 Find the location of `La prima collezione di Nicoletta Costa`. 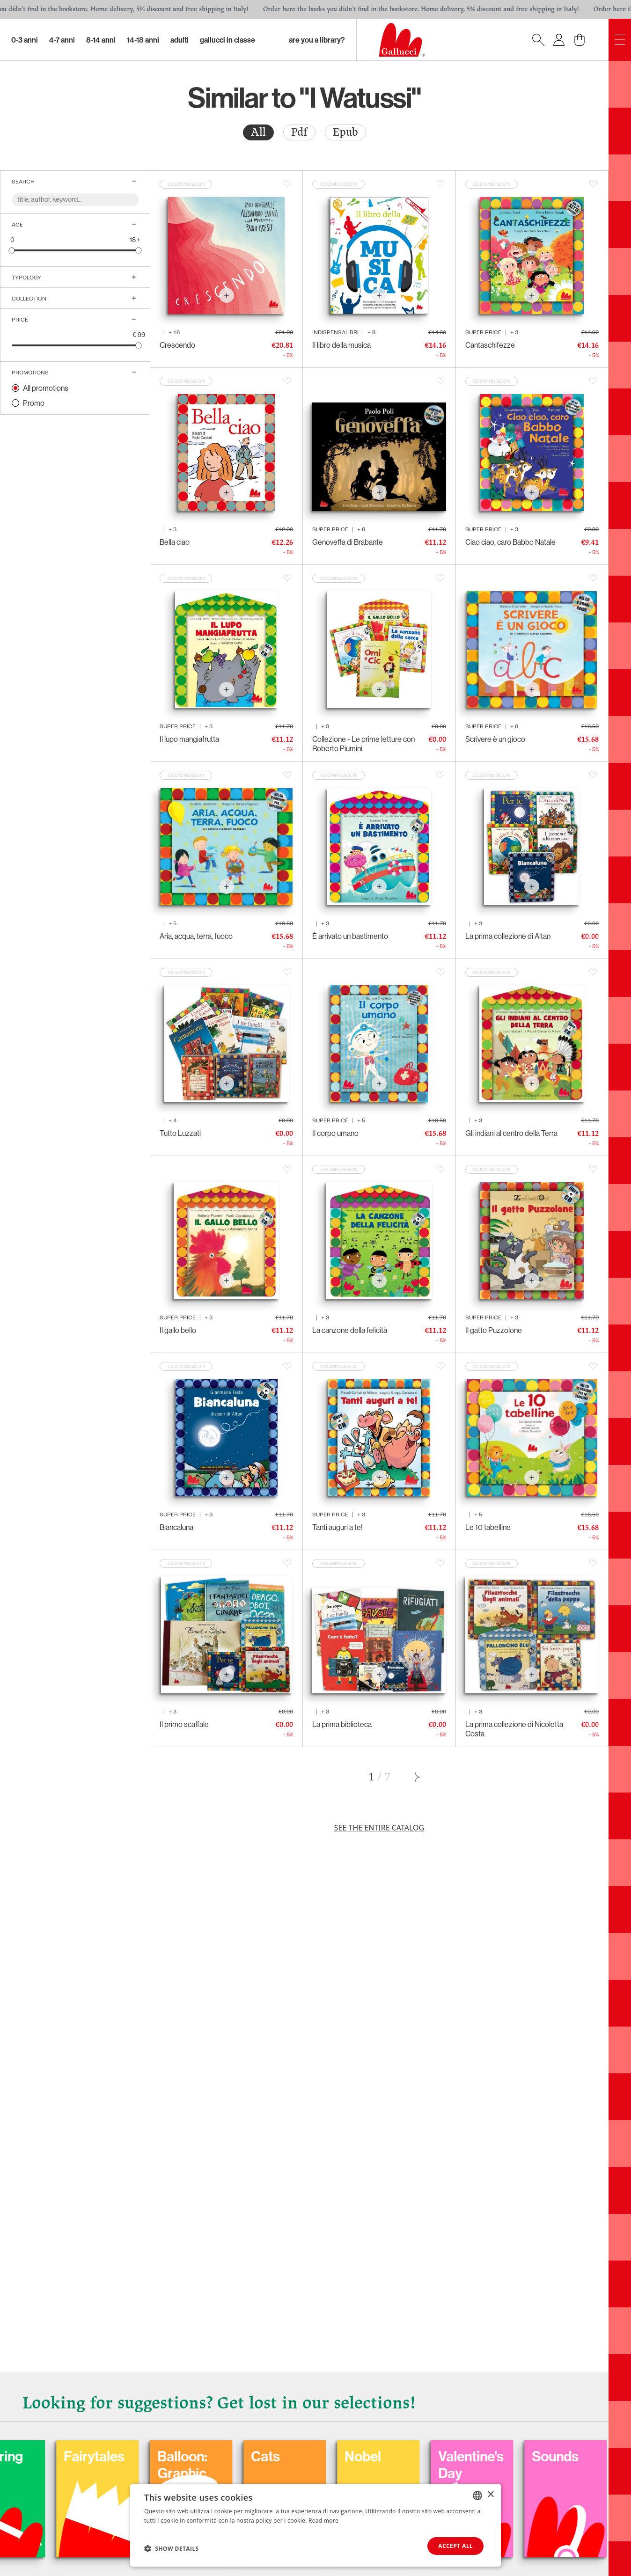

La prima collezione di Nicoletta Costa is located at coordinates (514, 1729).